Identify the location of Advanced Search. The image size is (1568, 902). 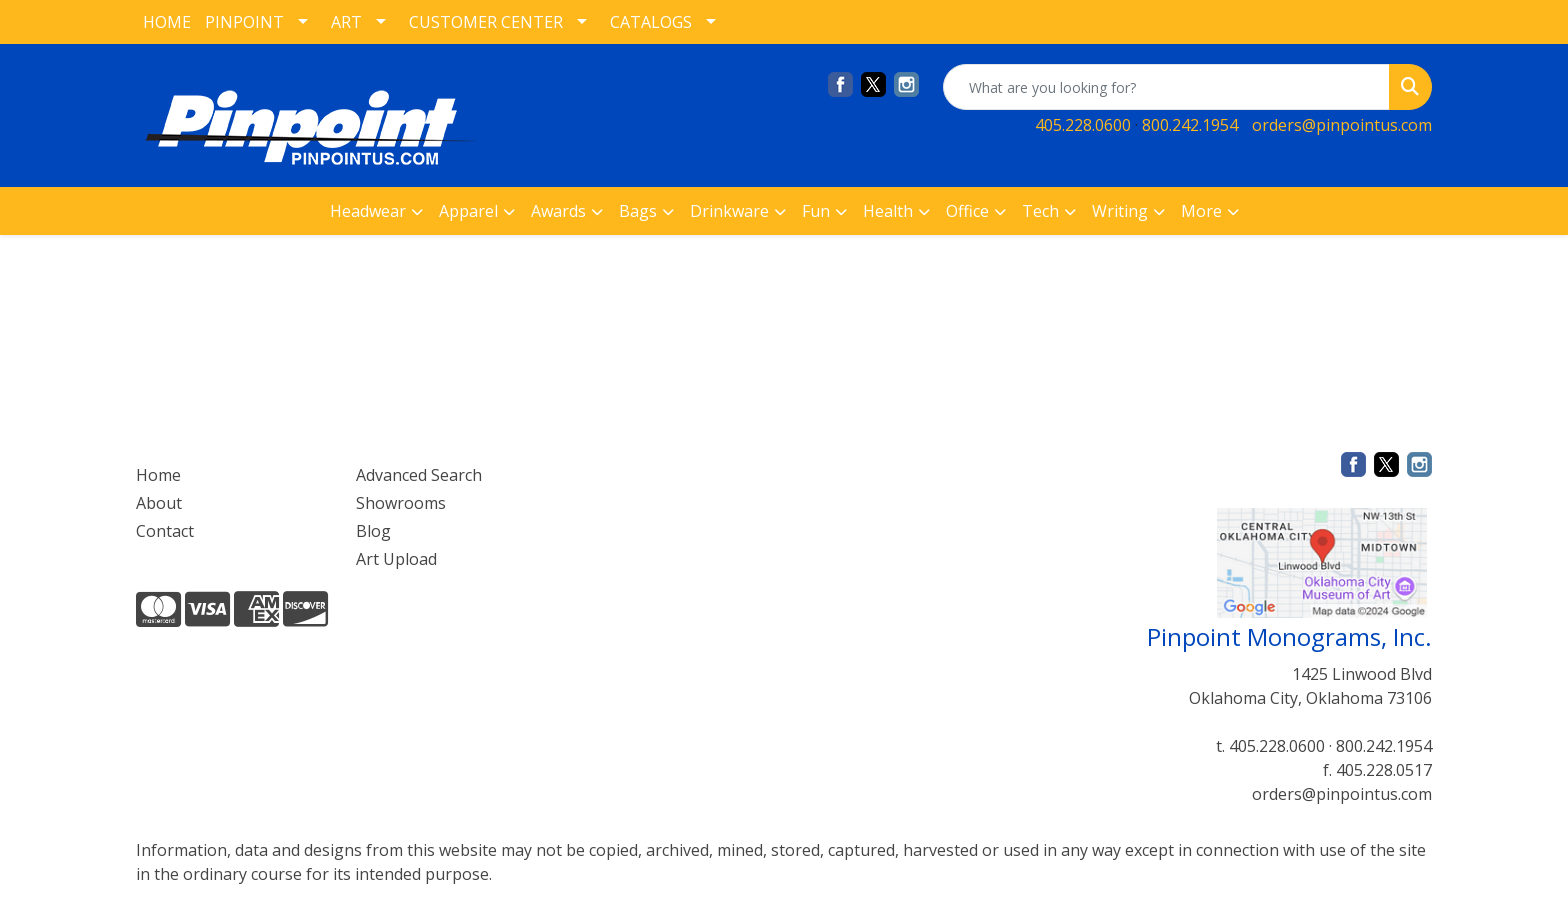
(419, 475).